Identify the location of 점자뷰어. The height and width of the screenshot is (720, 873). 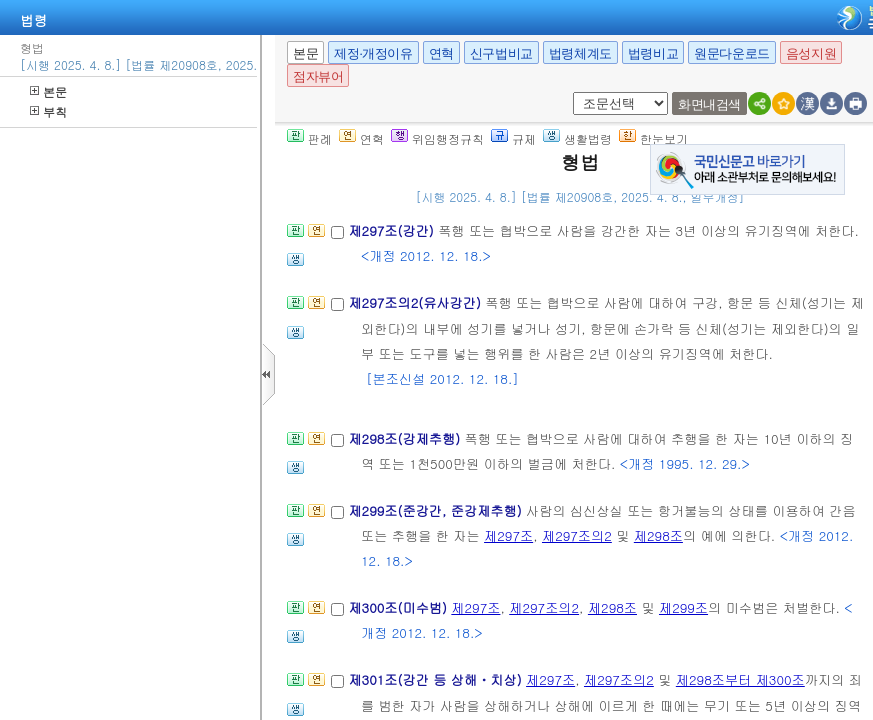
(318, 76).